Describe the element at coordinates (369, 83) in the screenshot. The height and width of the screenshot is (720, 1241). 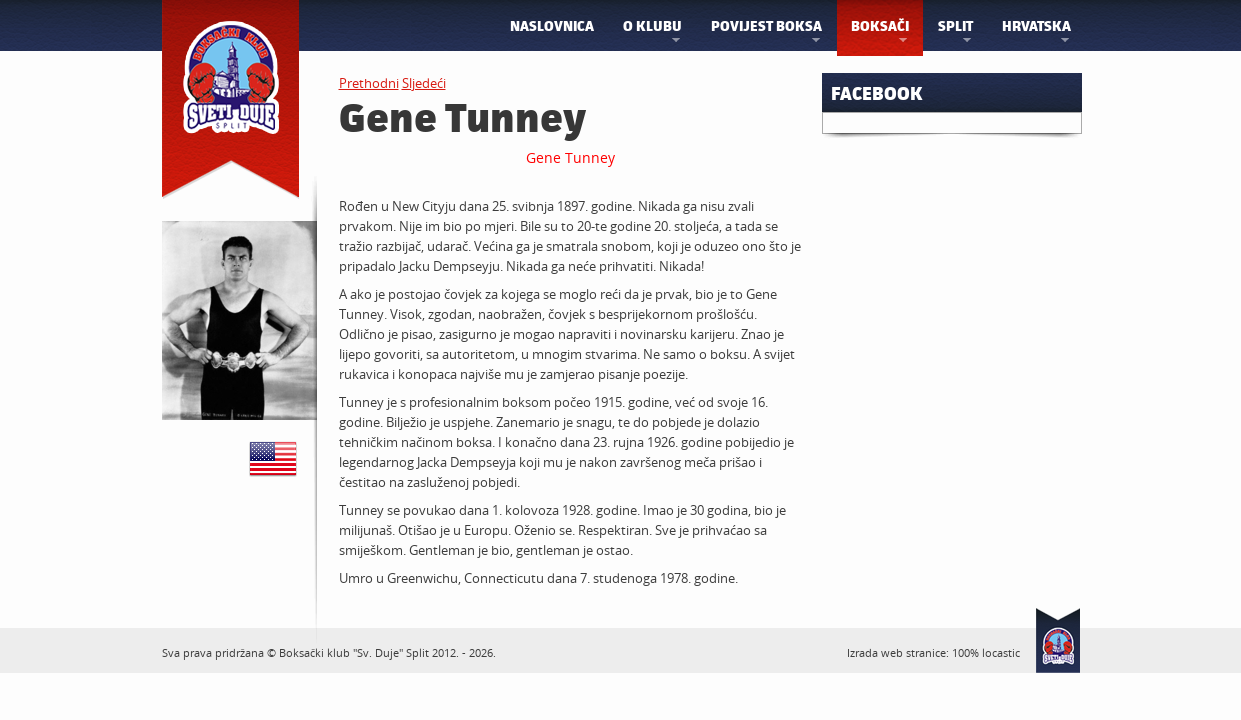
I see `Prethodni` at that location.